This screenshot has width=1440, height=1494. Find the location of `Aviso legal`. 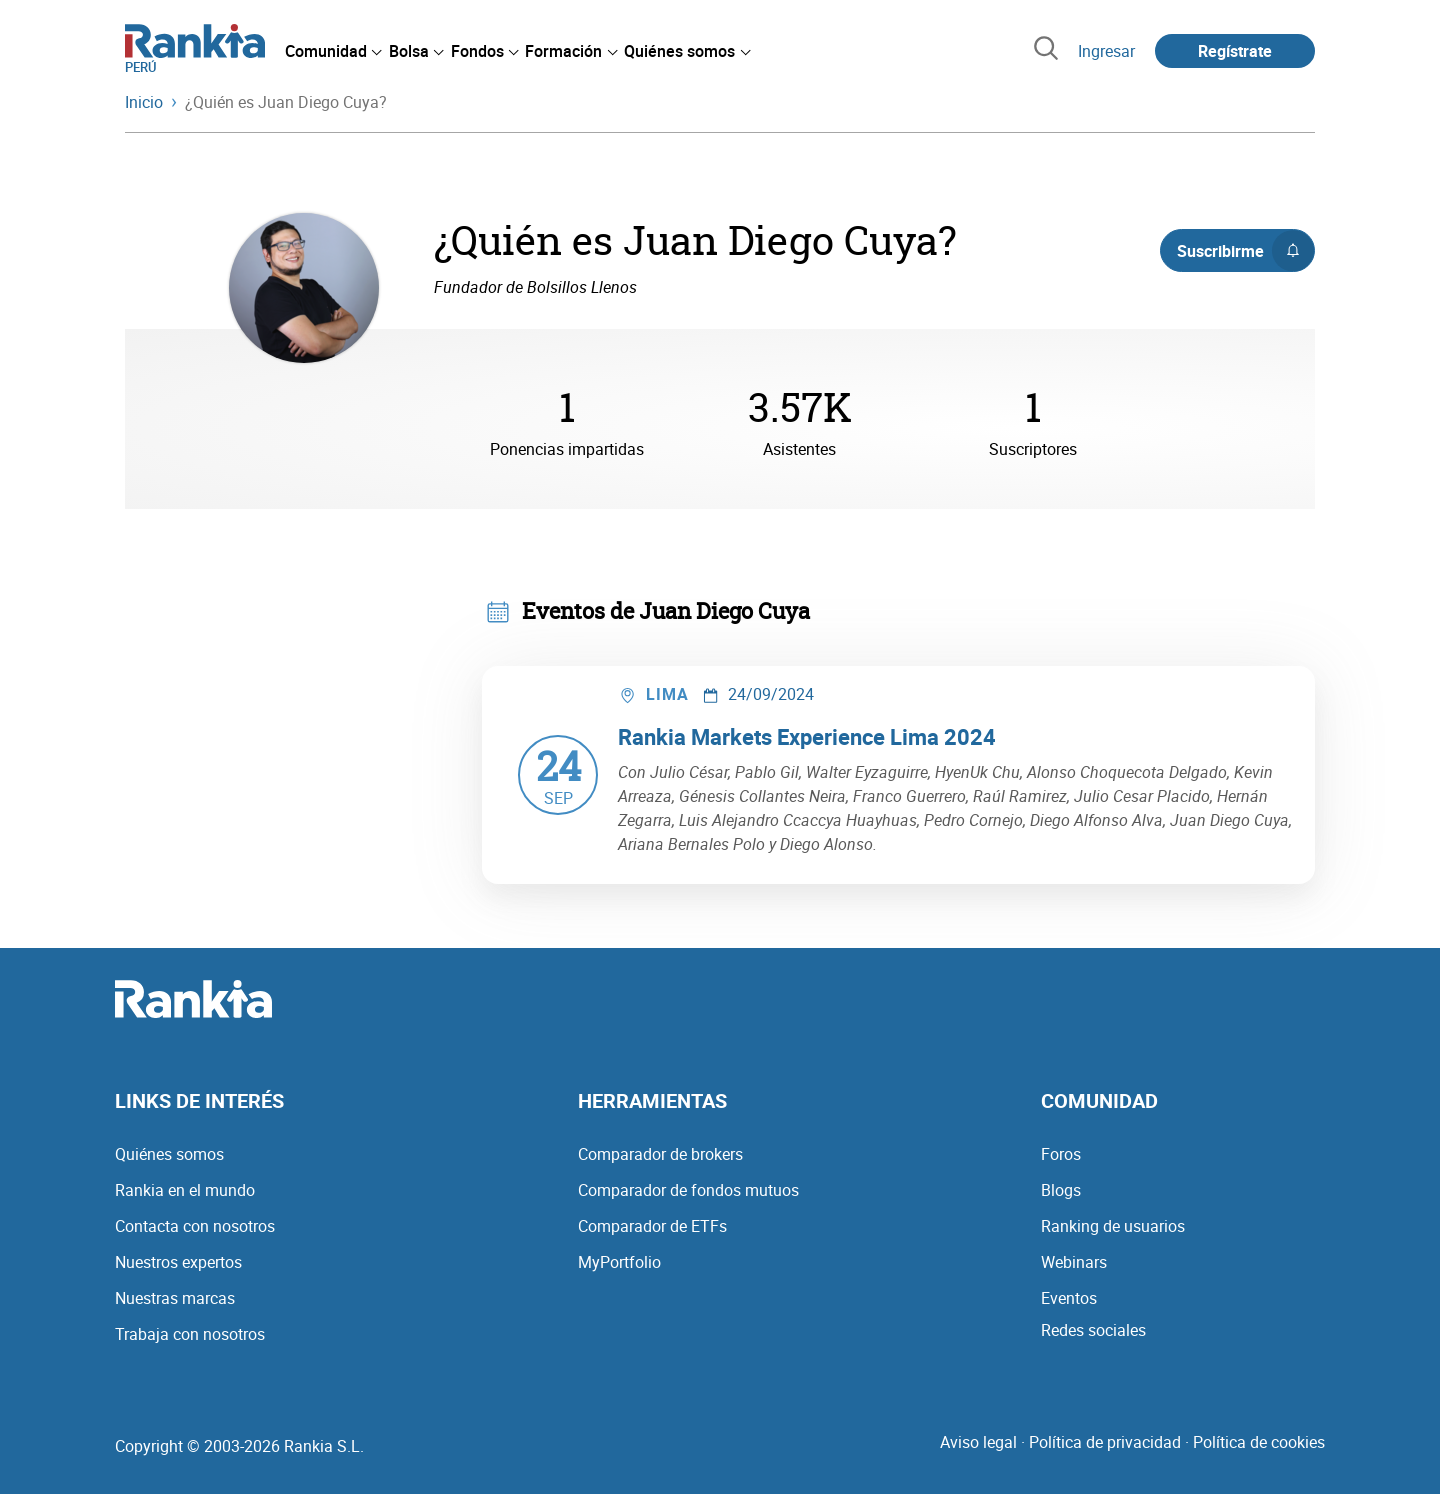

Aviso legal is located at coordinates (978, 1442).